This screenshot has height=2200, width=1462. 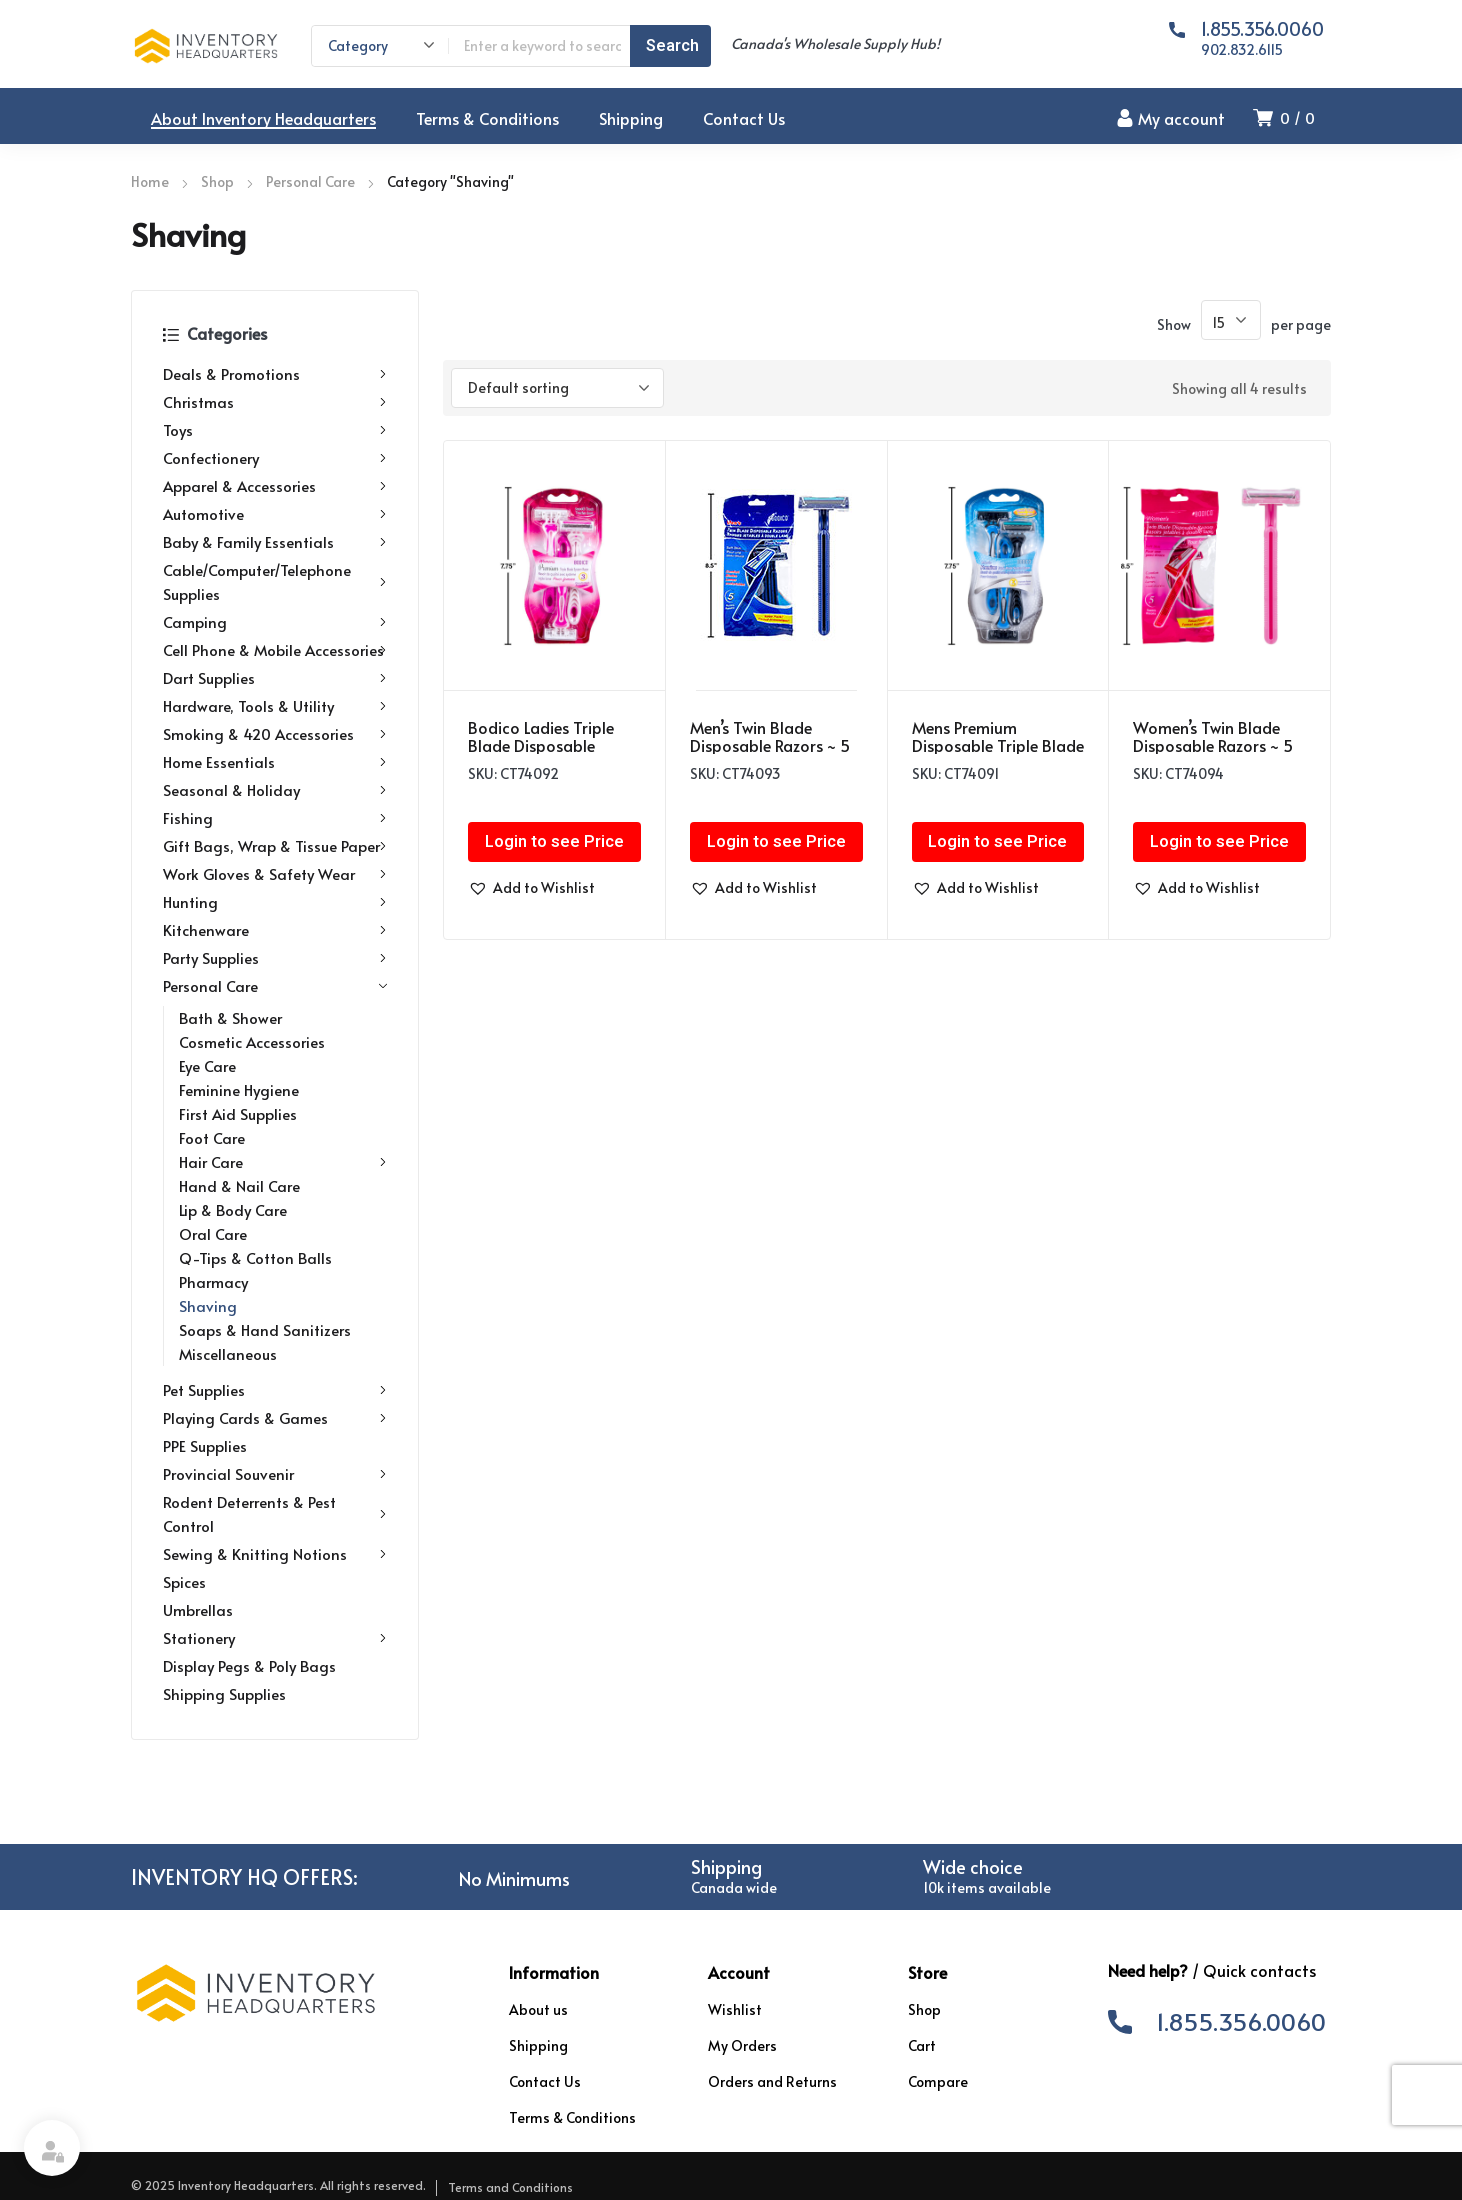 I want to click on Lip & Body Care, so click(x=233, y=1209).